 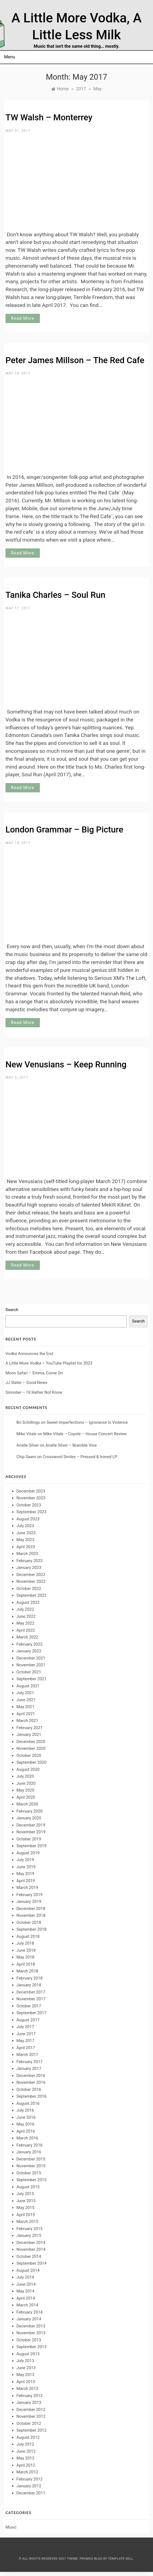 What do you see at coordinates (28, 1519) in the screenshot?
I see `August 2023` at bounding box center [28, 1519].